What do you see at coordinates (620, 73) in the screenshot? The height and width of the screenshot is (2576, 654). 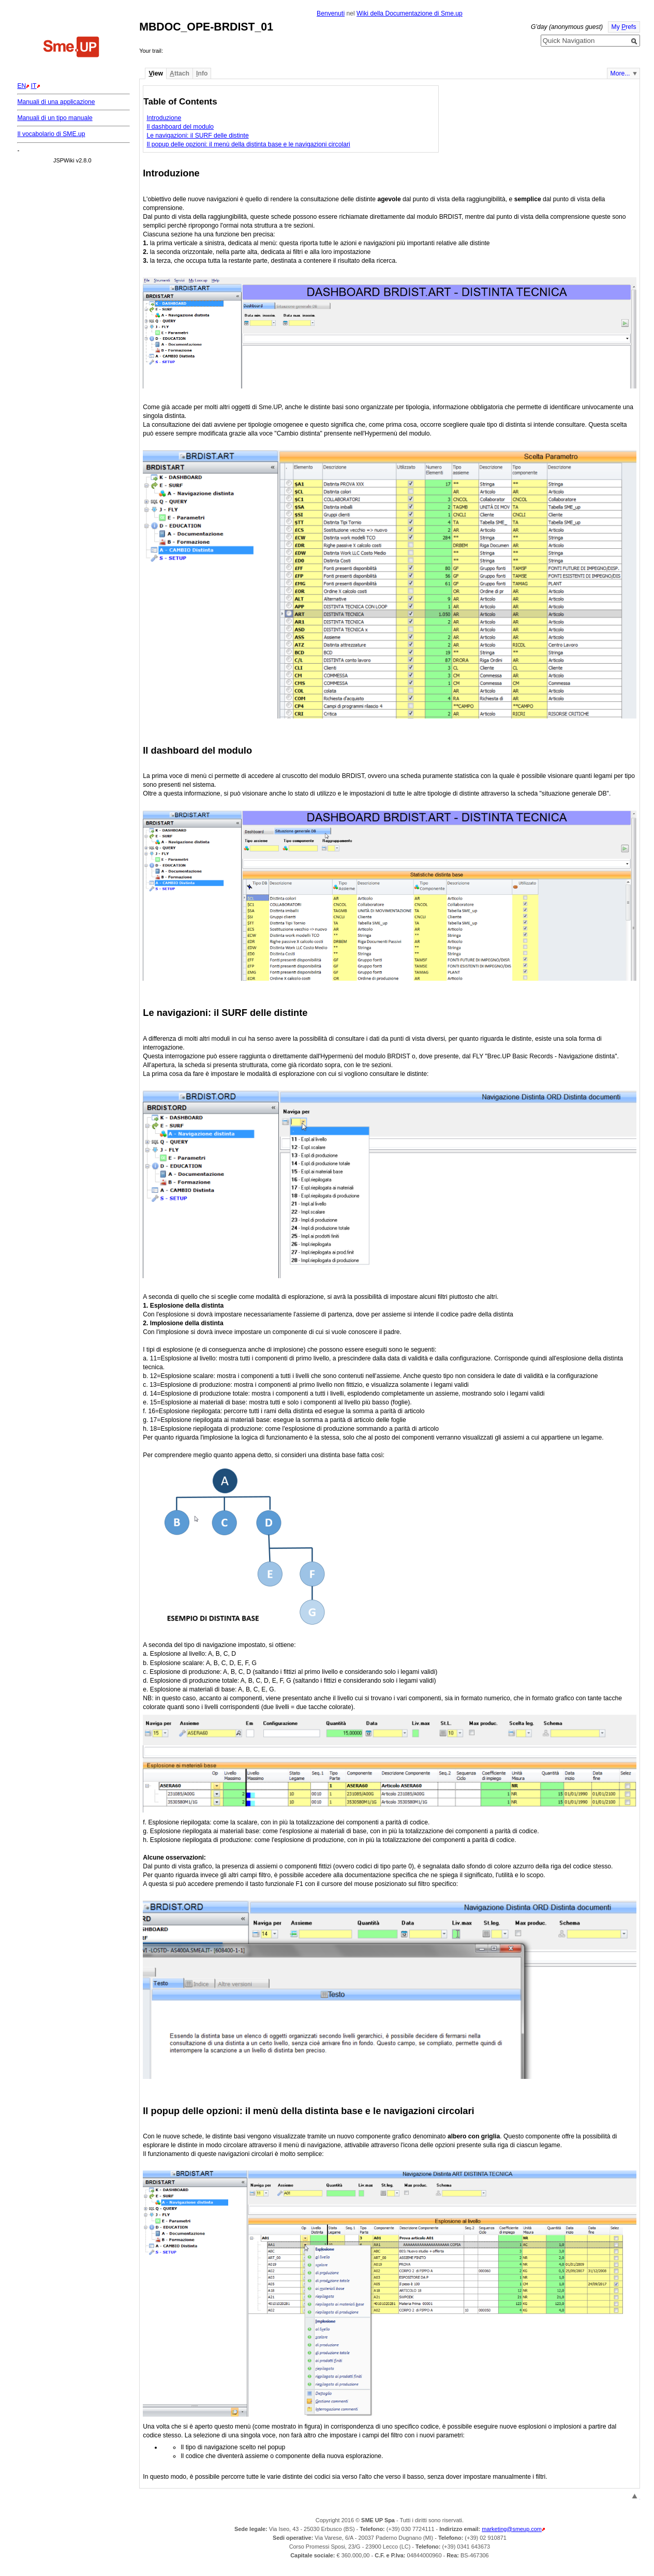 I see `More...` at bounding box center [620, 73].